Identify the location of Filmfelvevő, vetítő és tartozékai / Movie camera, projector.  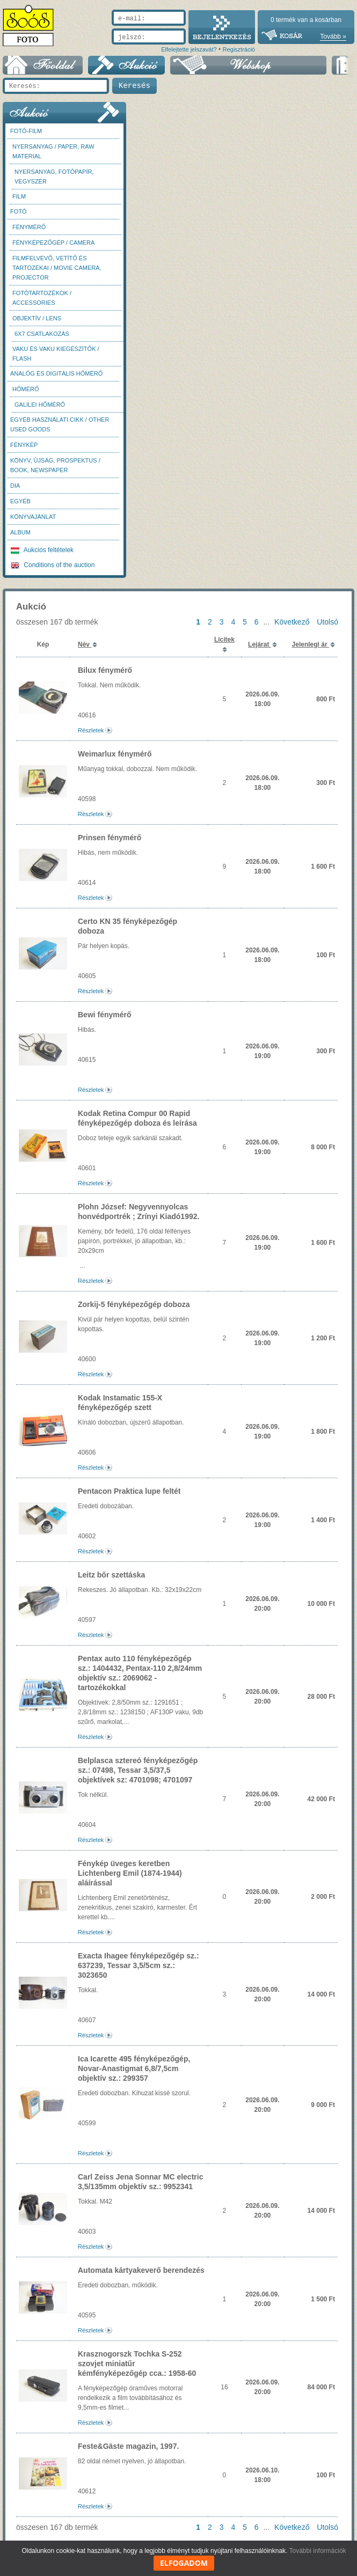
(56, 268).